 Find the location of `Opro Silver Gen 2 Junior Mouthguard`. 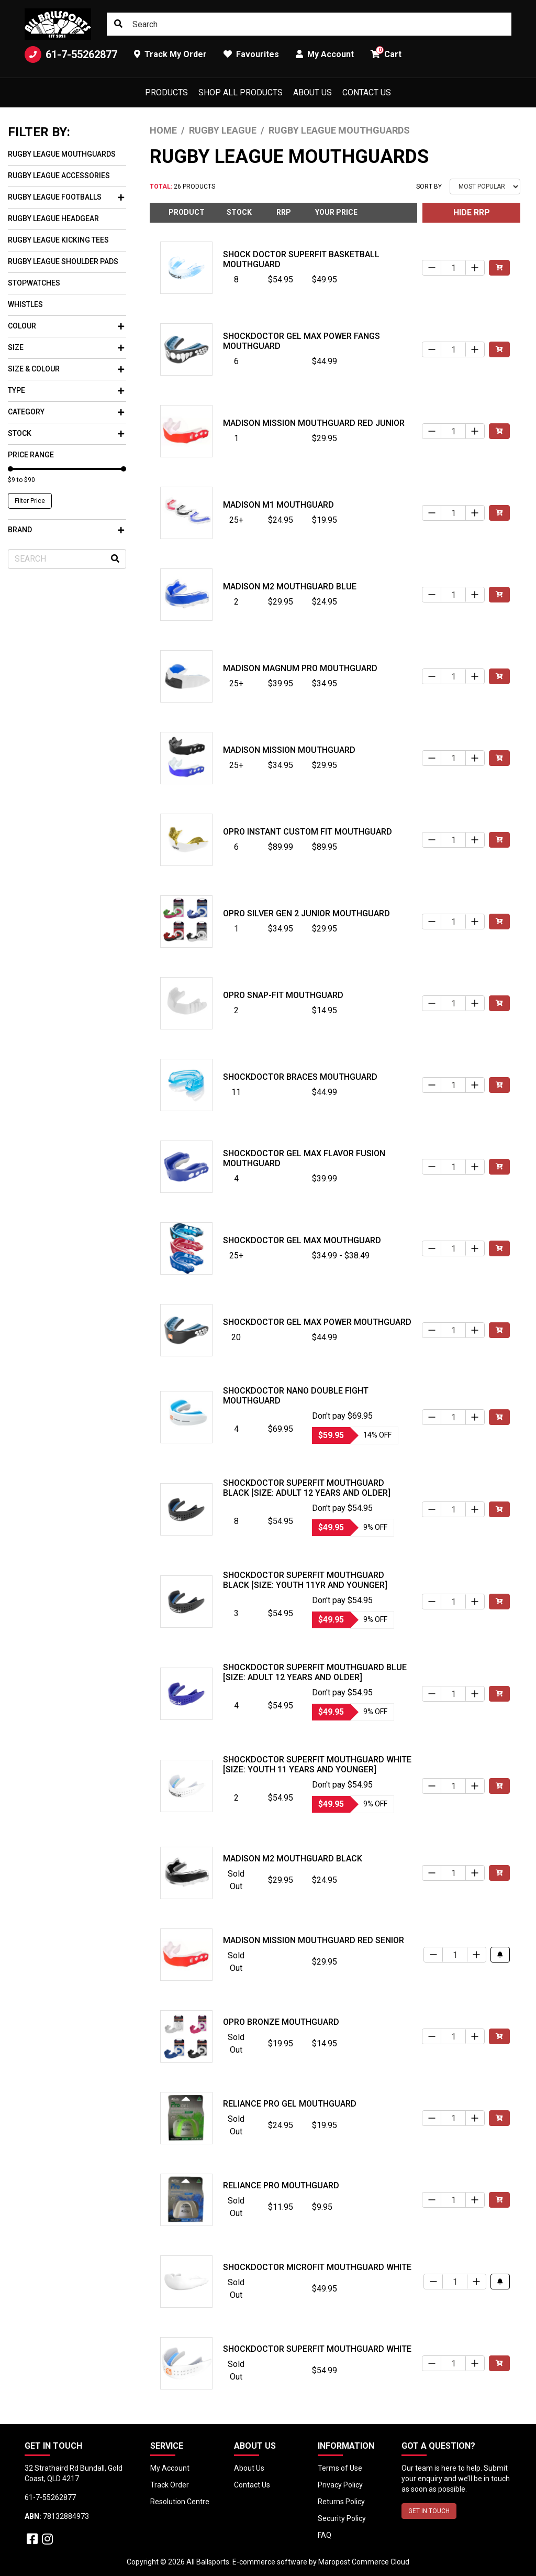

Opro Silver Gen 2 Junior Mouthguard is located at coordinates (306, 913).